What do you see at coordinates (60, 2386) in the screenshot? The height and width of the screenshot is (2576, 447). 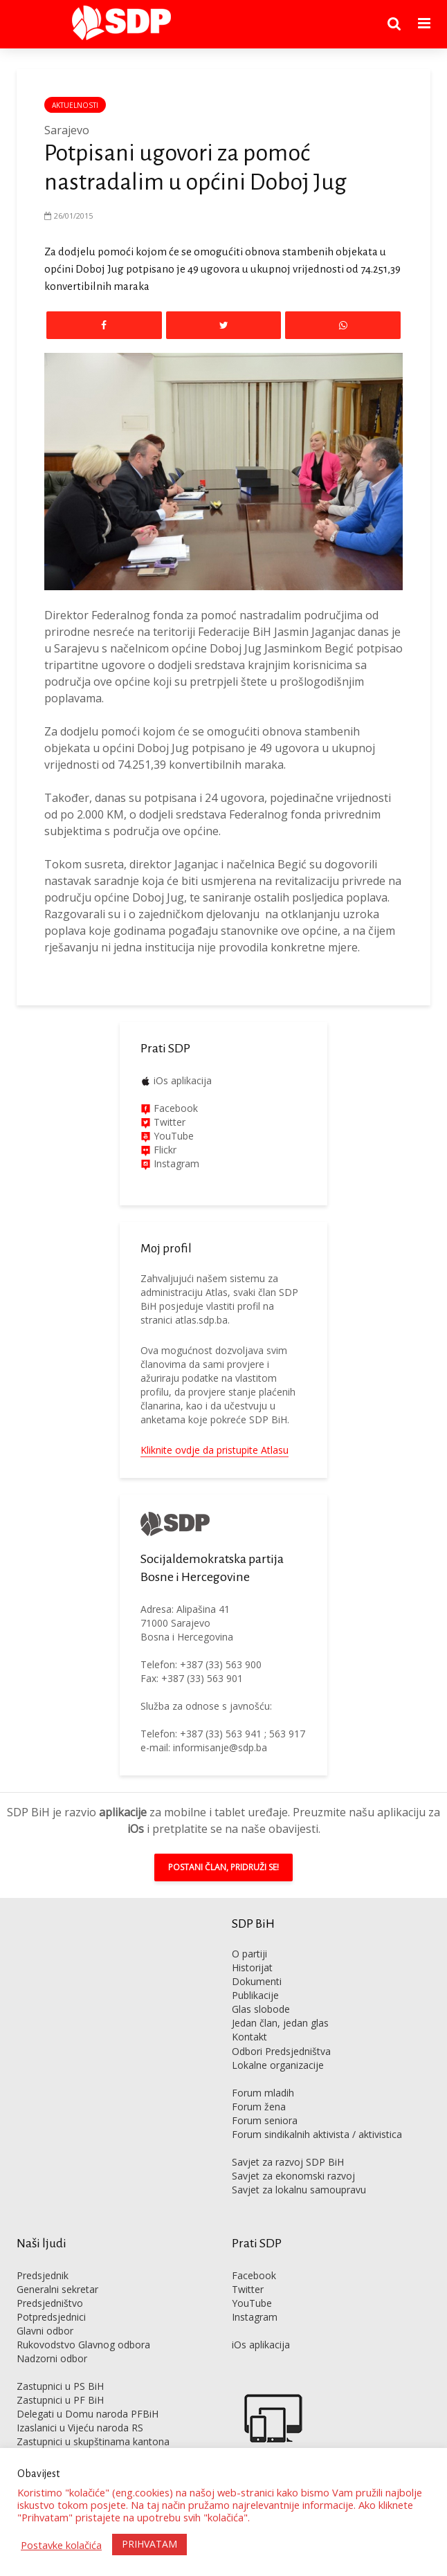 I see `Zastupnici u PS BiH` at bounding box center [60, 2386].